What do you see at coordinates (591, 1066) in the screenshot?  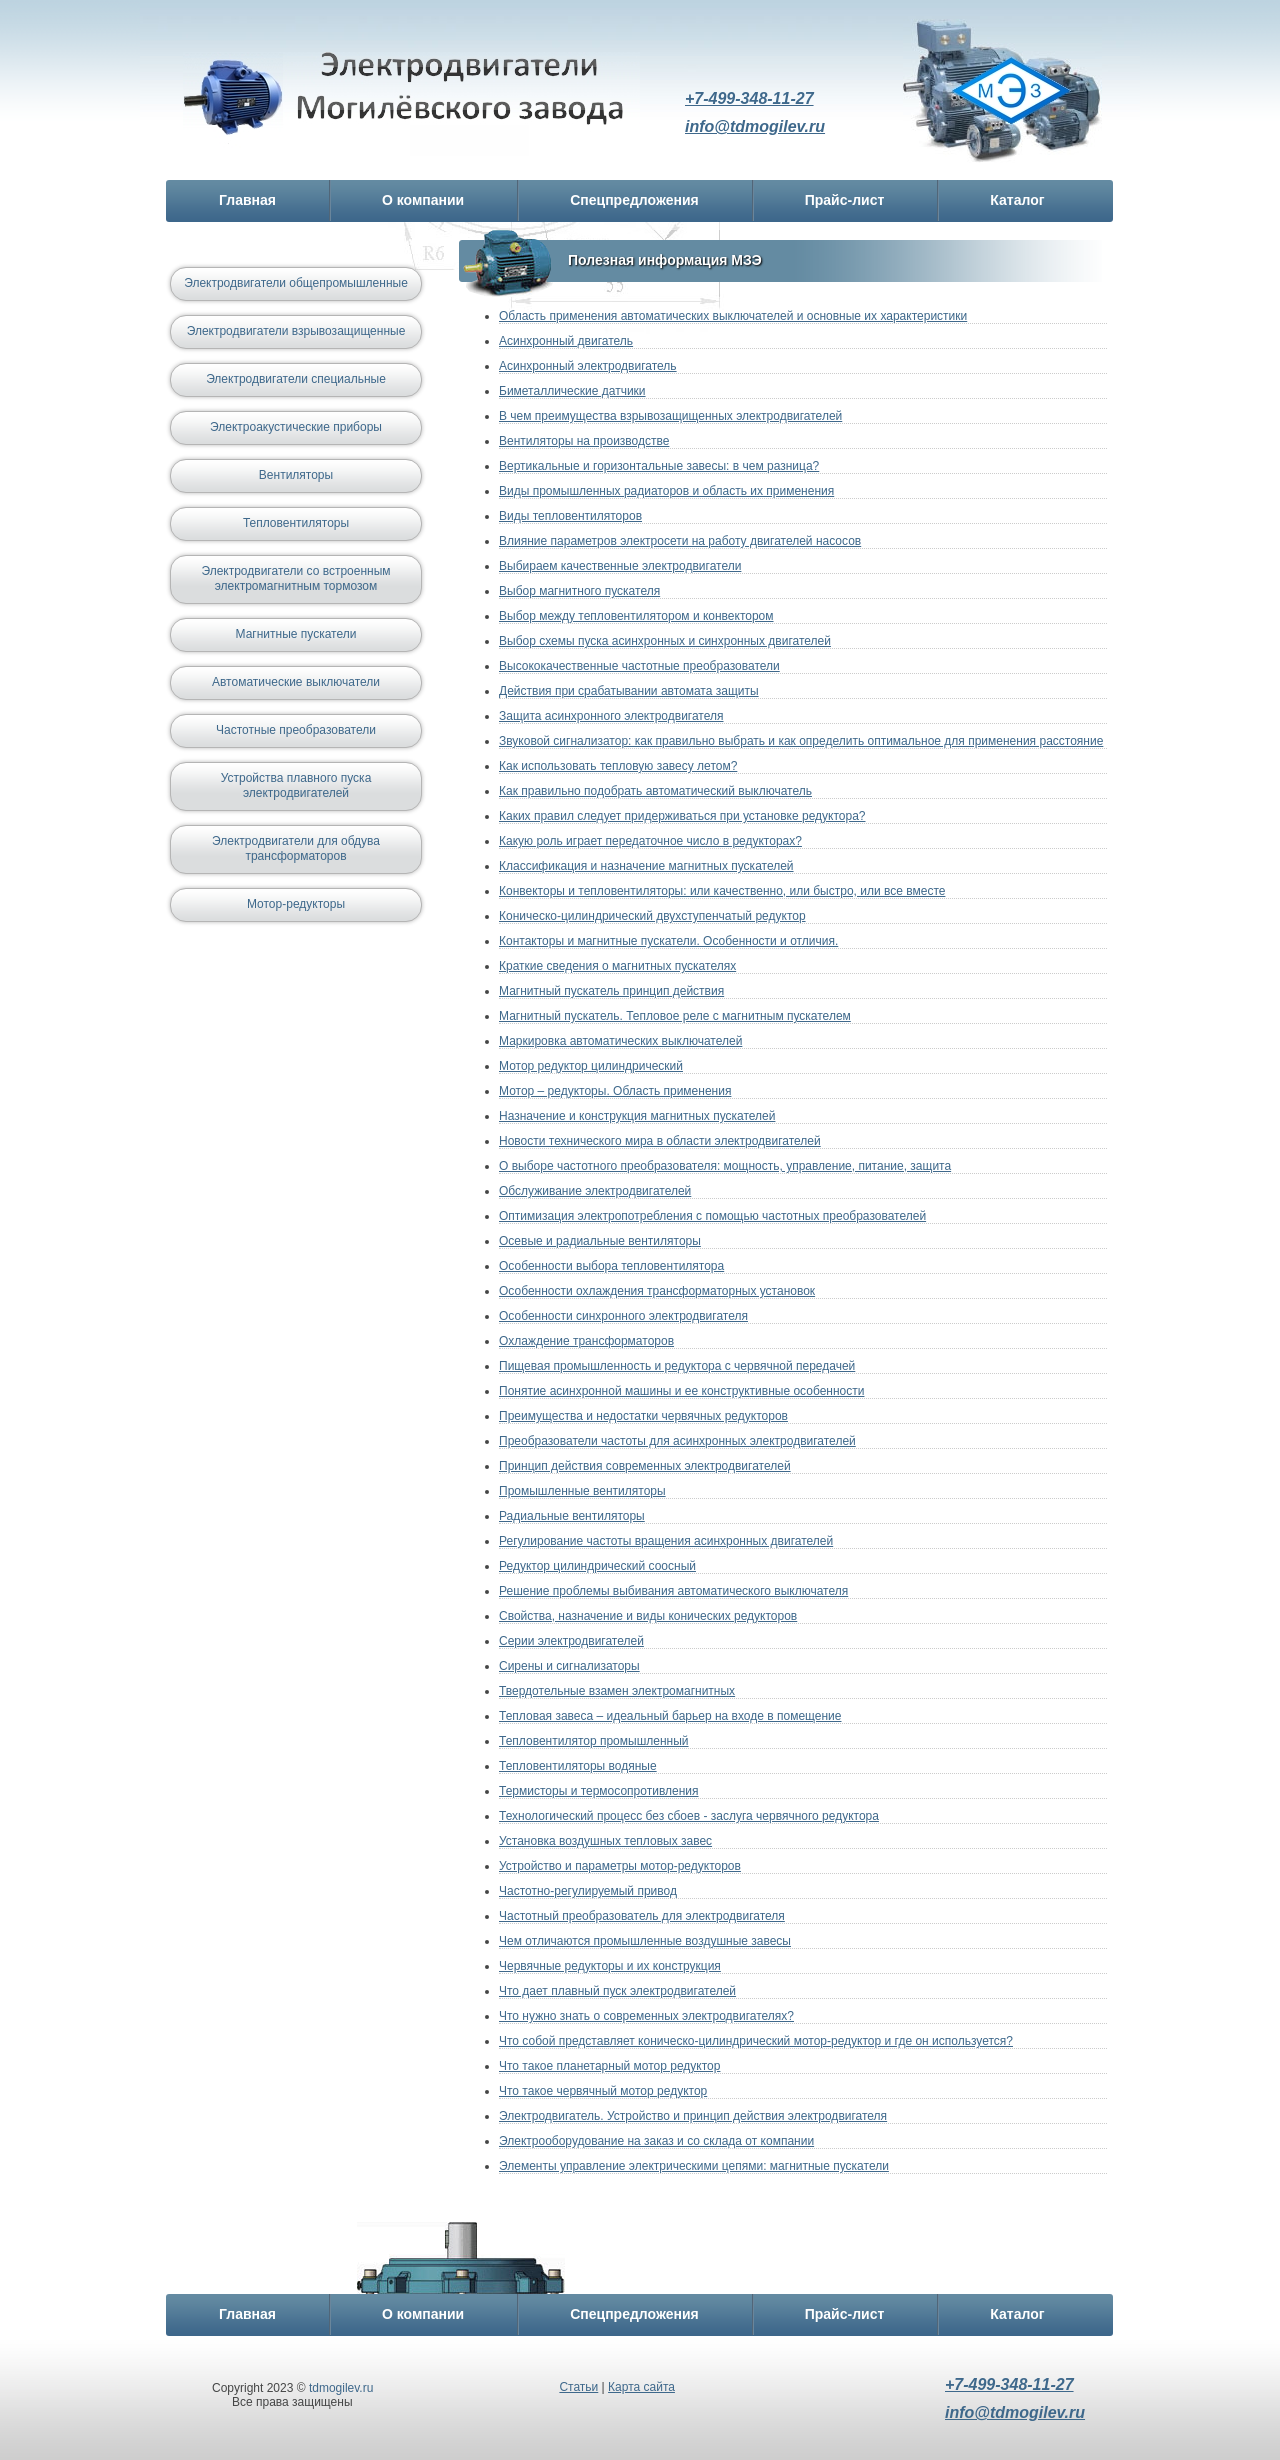 I see `Мотор редуктор цилиндрический` at bounding box center [591, 1066].